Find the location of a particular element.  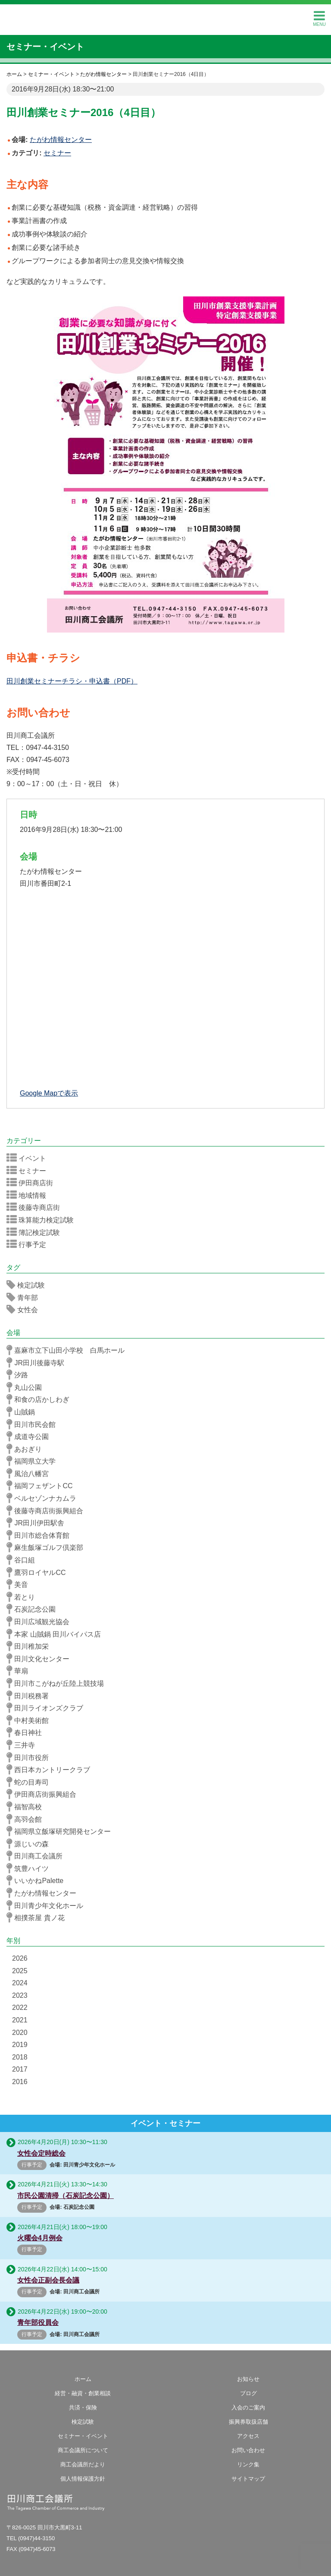

珠算能力検定試験 is located at coordinates (43, 1220).